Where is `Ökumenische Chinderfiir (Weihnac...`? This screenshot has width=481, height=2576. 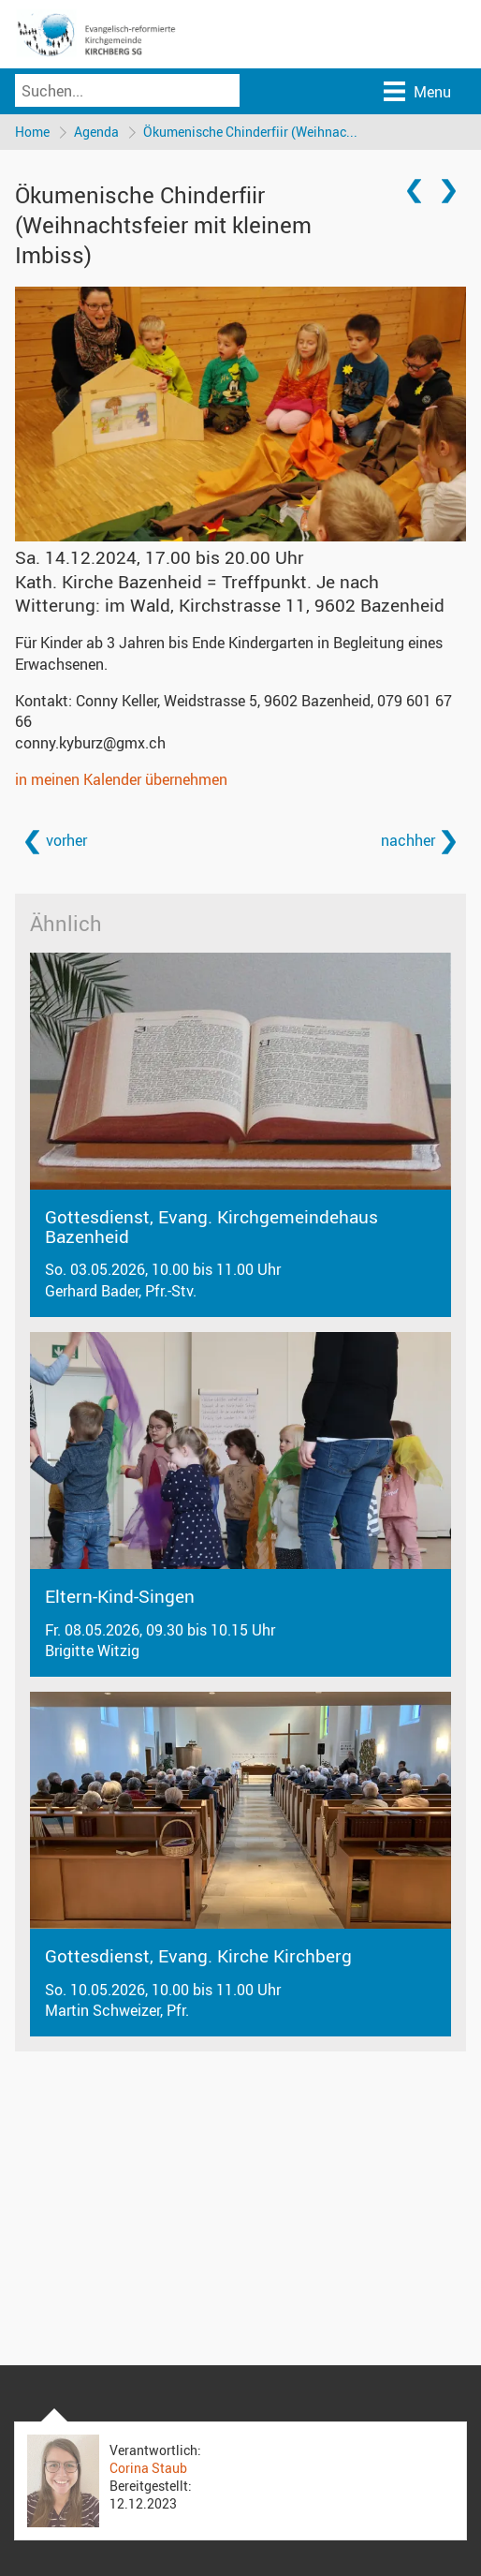 Ökumenische Chinderfiir (Weihnac... is located at coordinates (250, 132).